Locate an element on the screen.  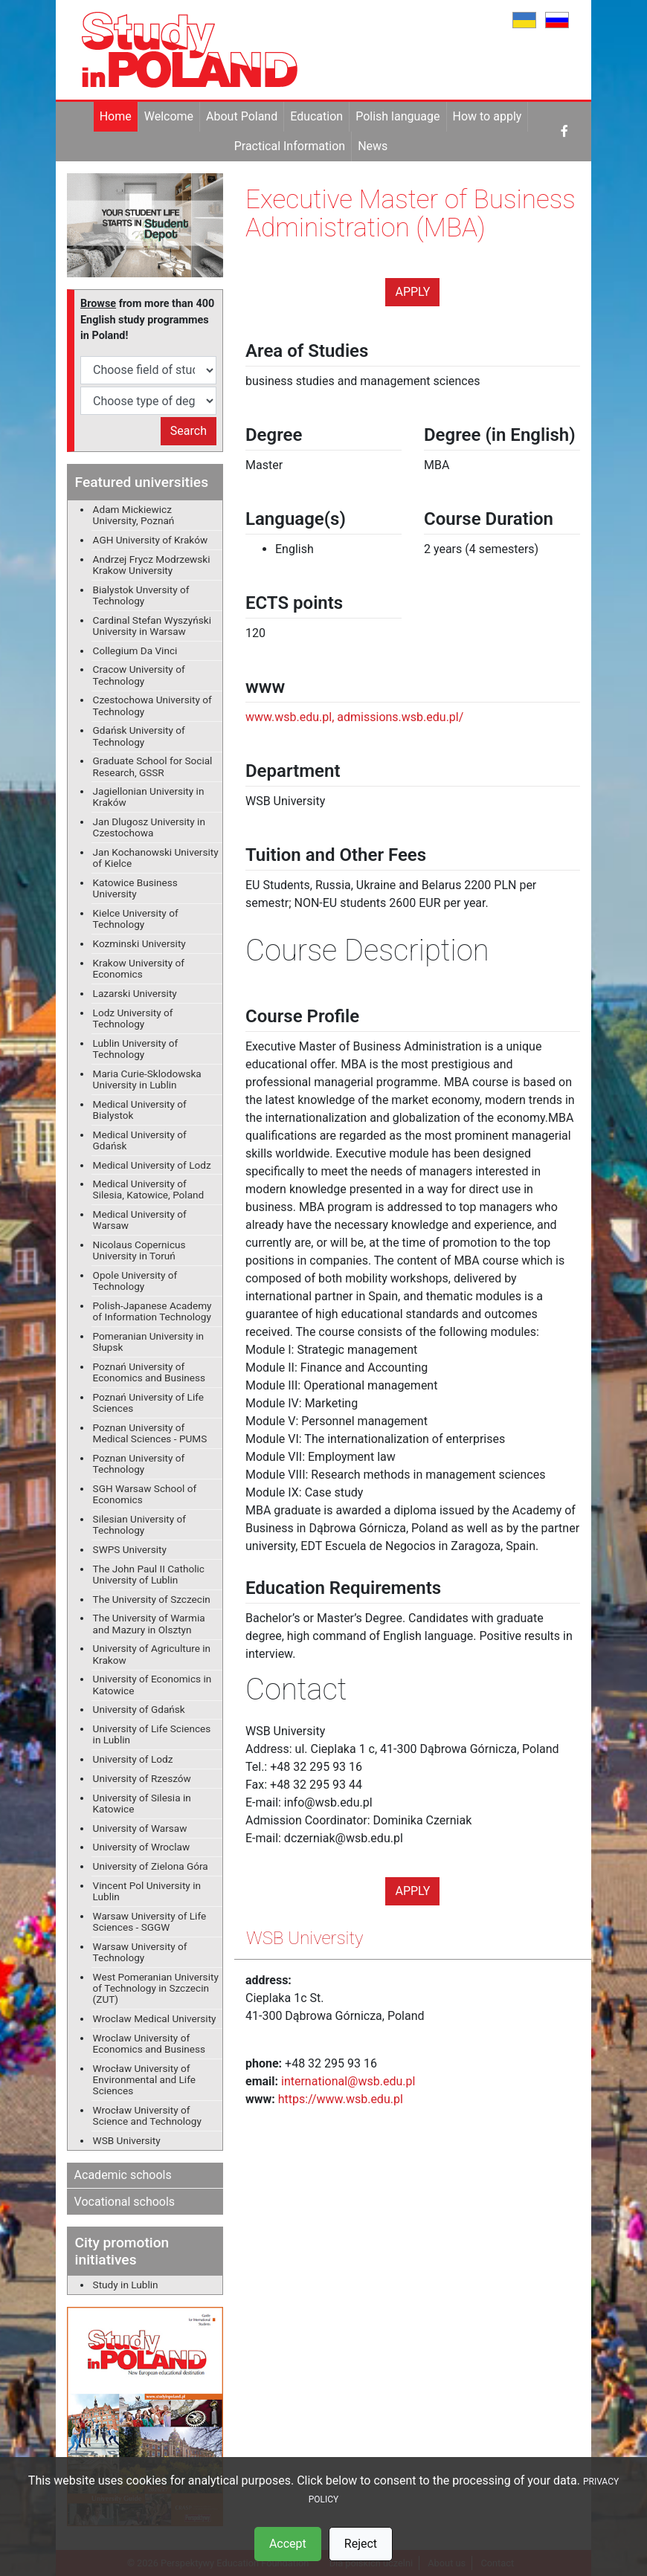
Poznań University of Economics and Business is located at coordinates (149, 1372).